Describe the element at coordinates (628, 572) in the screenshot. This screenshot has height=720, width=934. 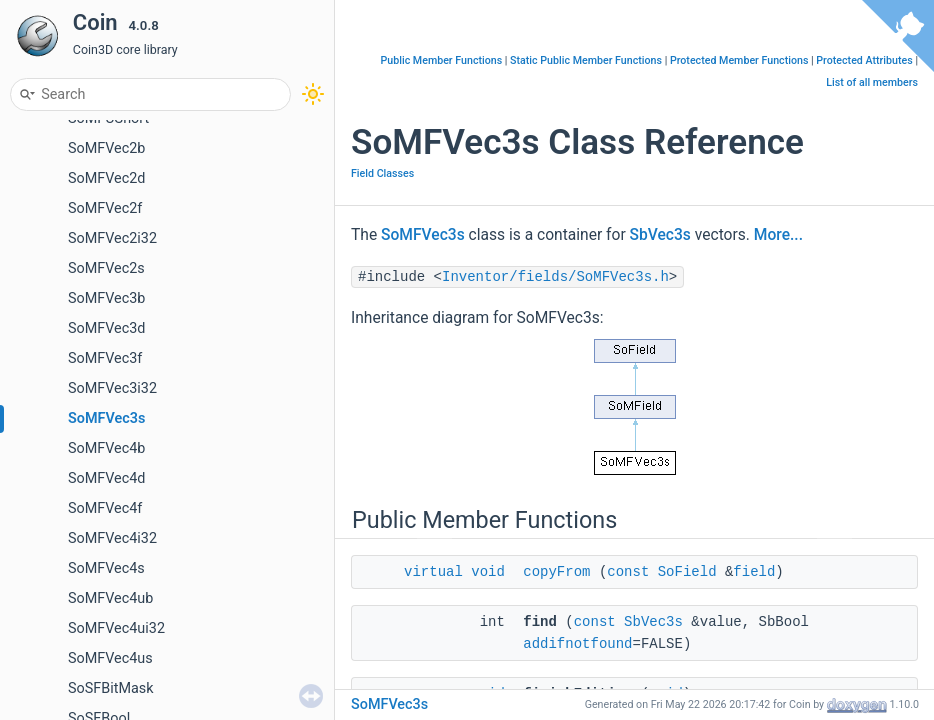
I see `const` at that location.